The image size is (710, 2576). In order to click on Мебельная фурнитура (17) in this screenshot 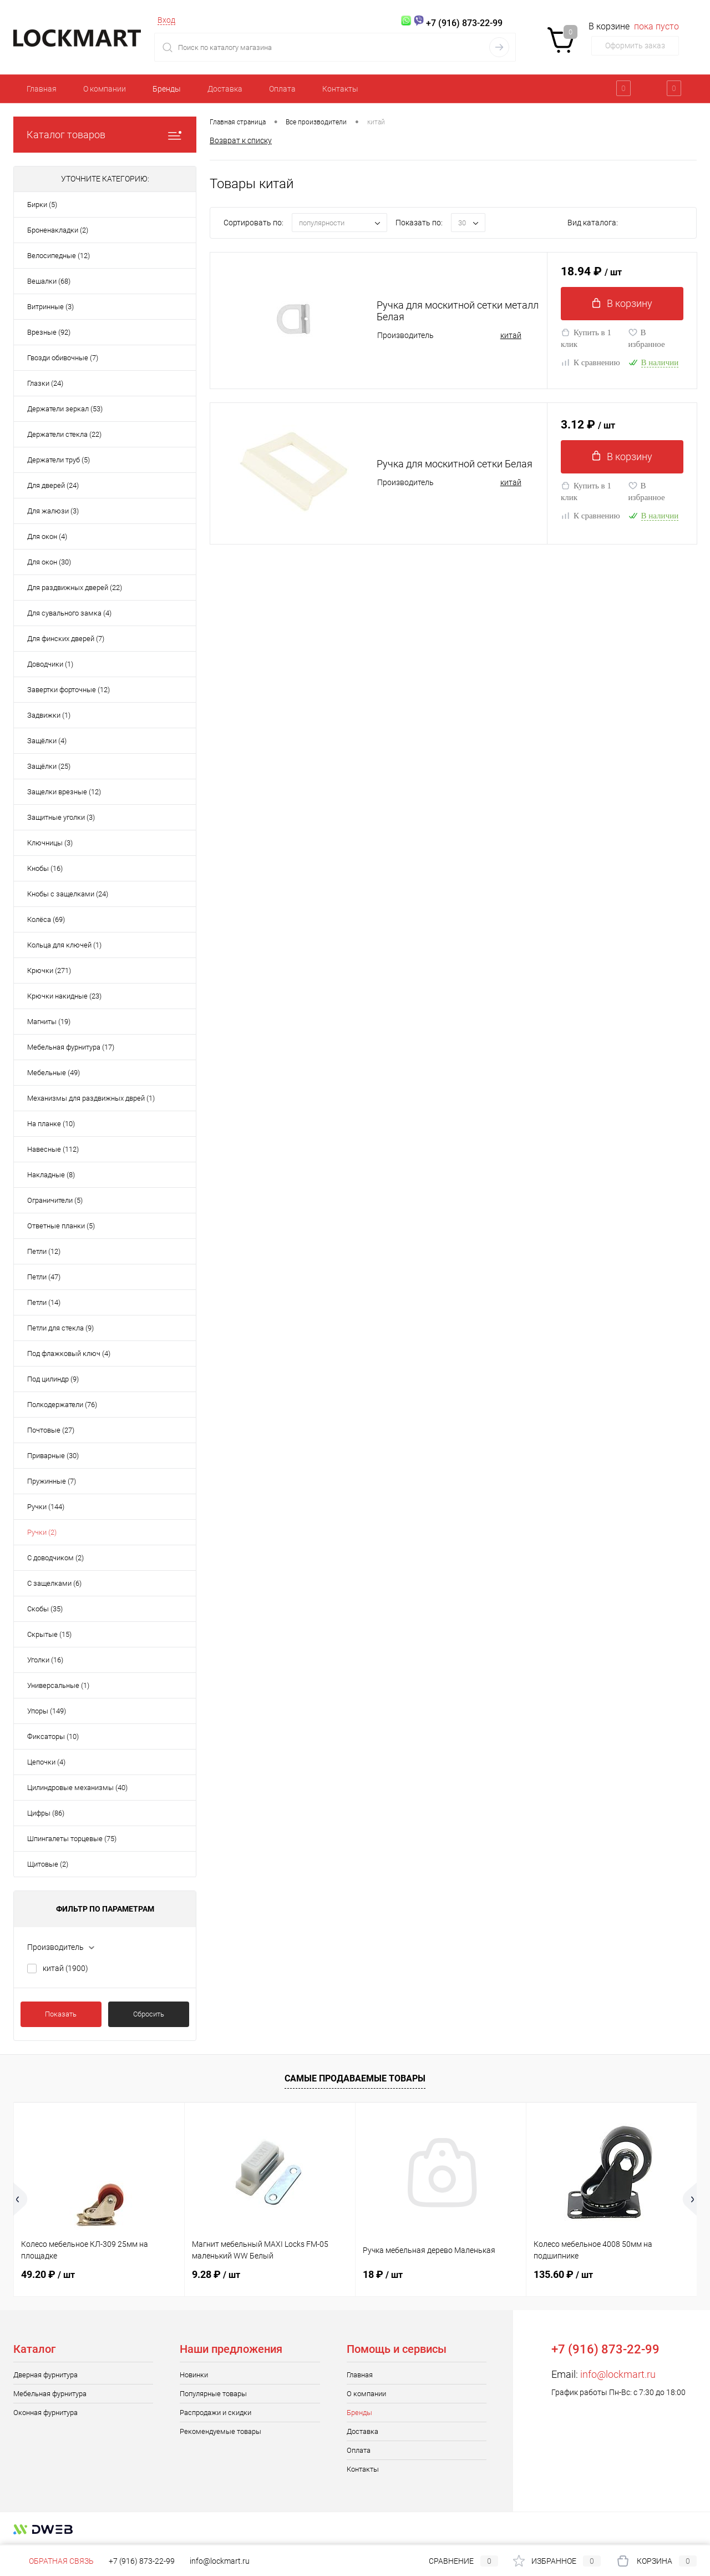, I will do `click(70, 1047)`.